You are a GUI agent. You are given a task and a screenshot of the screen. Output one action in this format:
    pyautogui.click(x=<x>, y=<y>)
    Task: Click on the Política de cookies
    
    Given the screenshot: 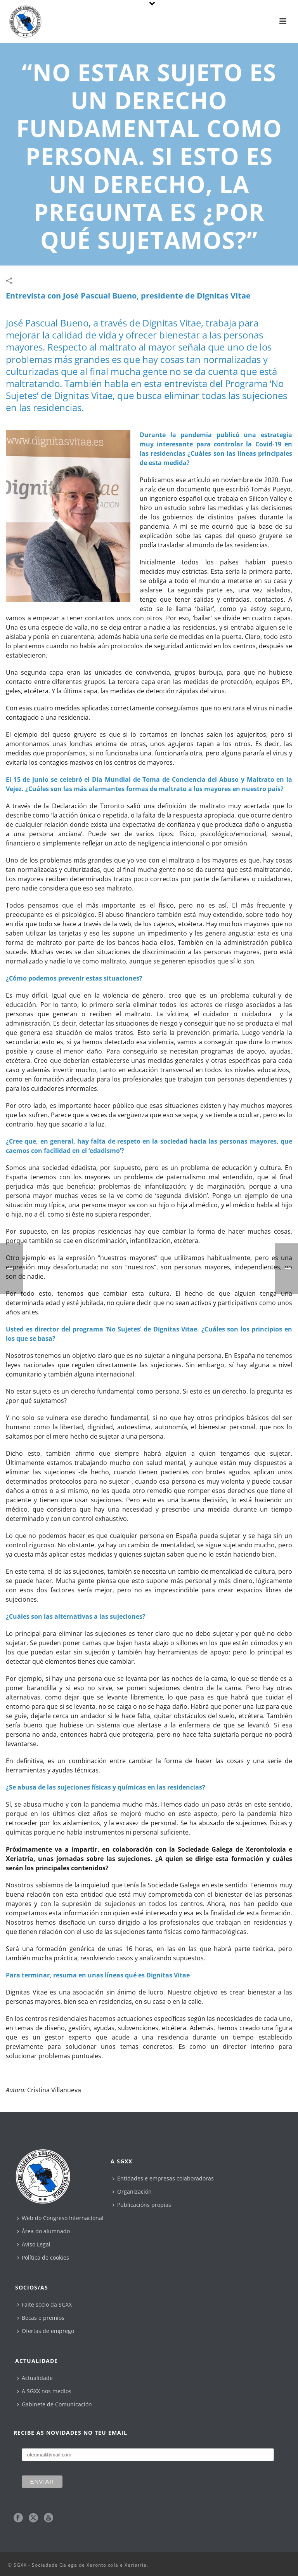 What is the action you would take?
    pyautogui.click(x=43, y=2257)
    